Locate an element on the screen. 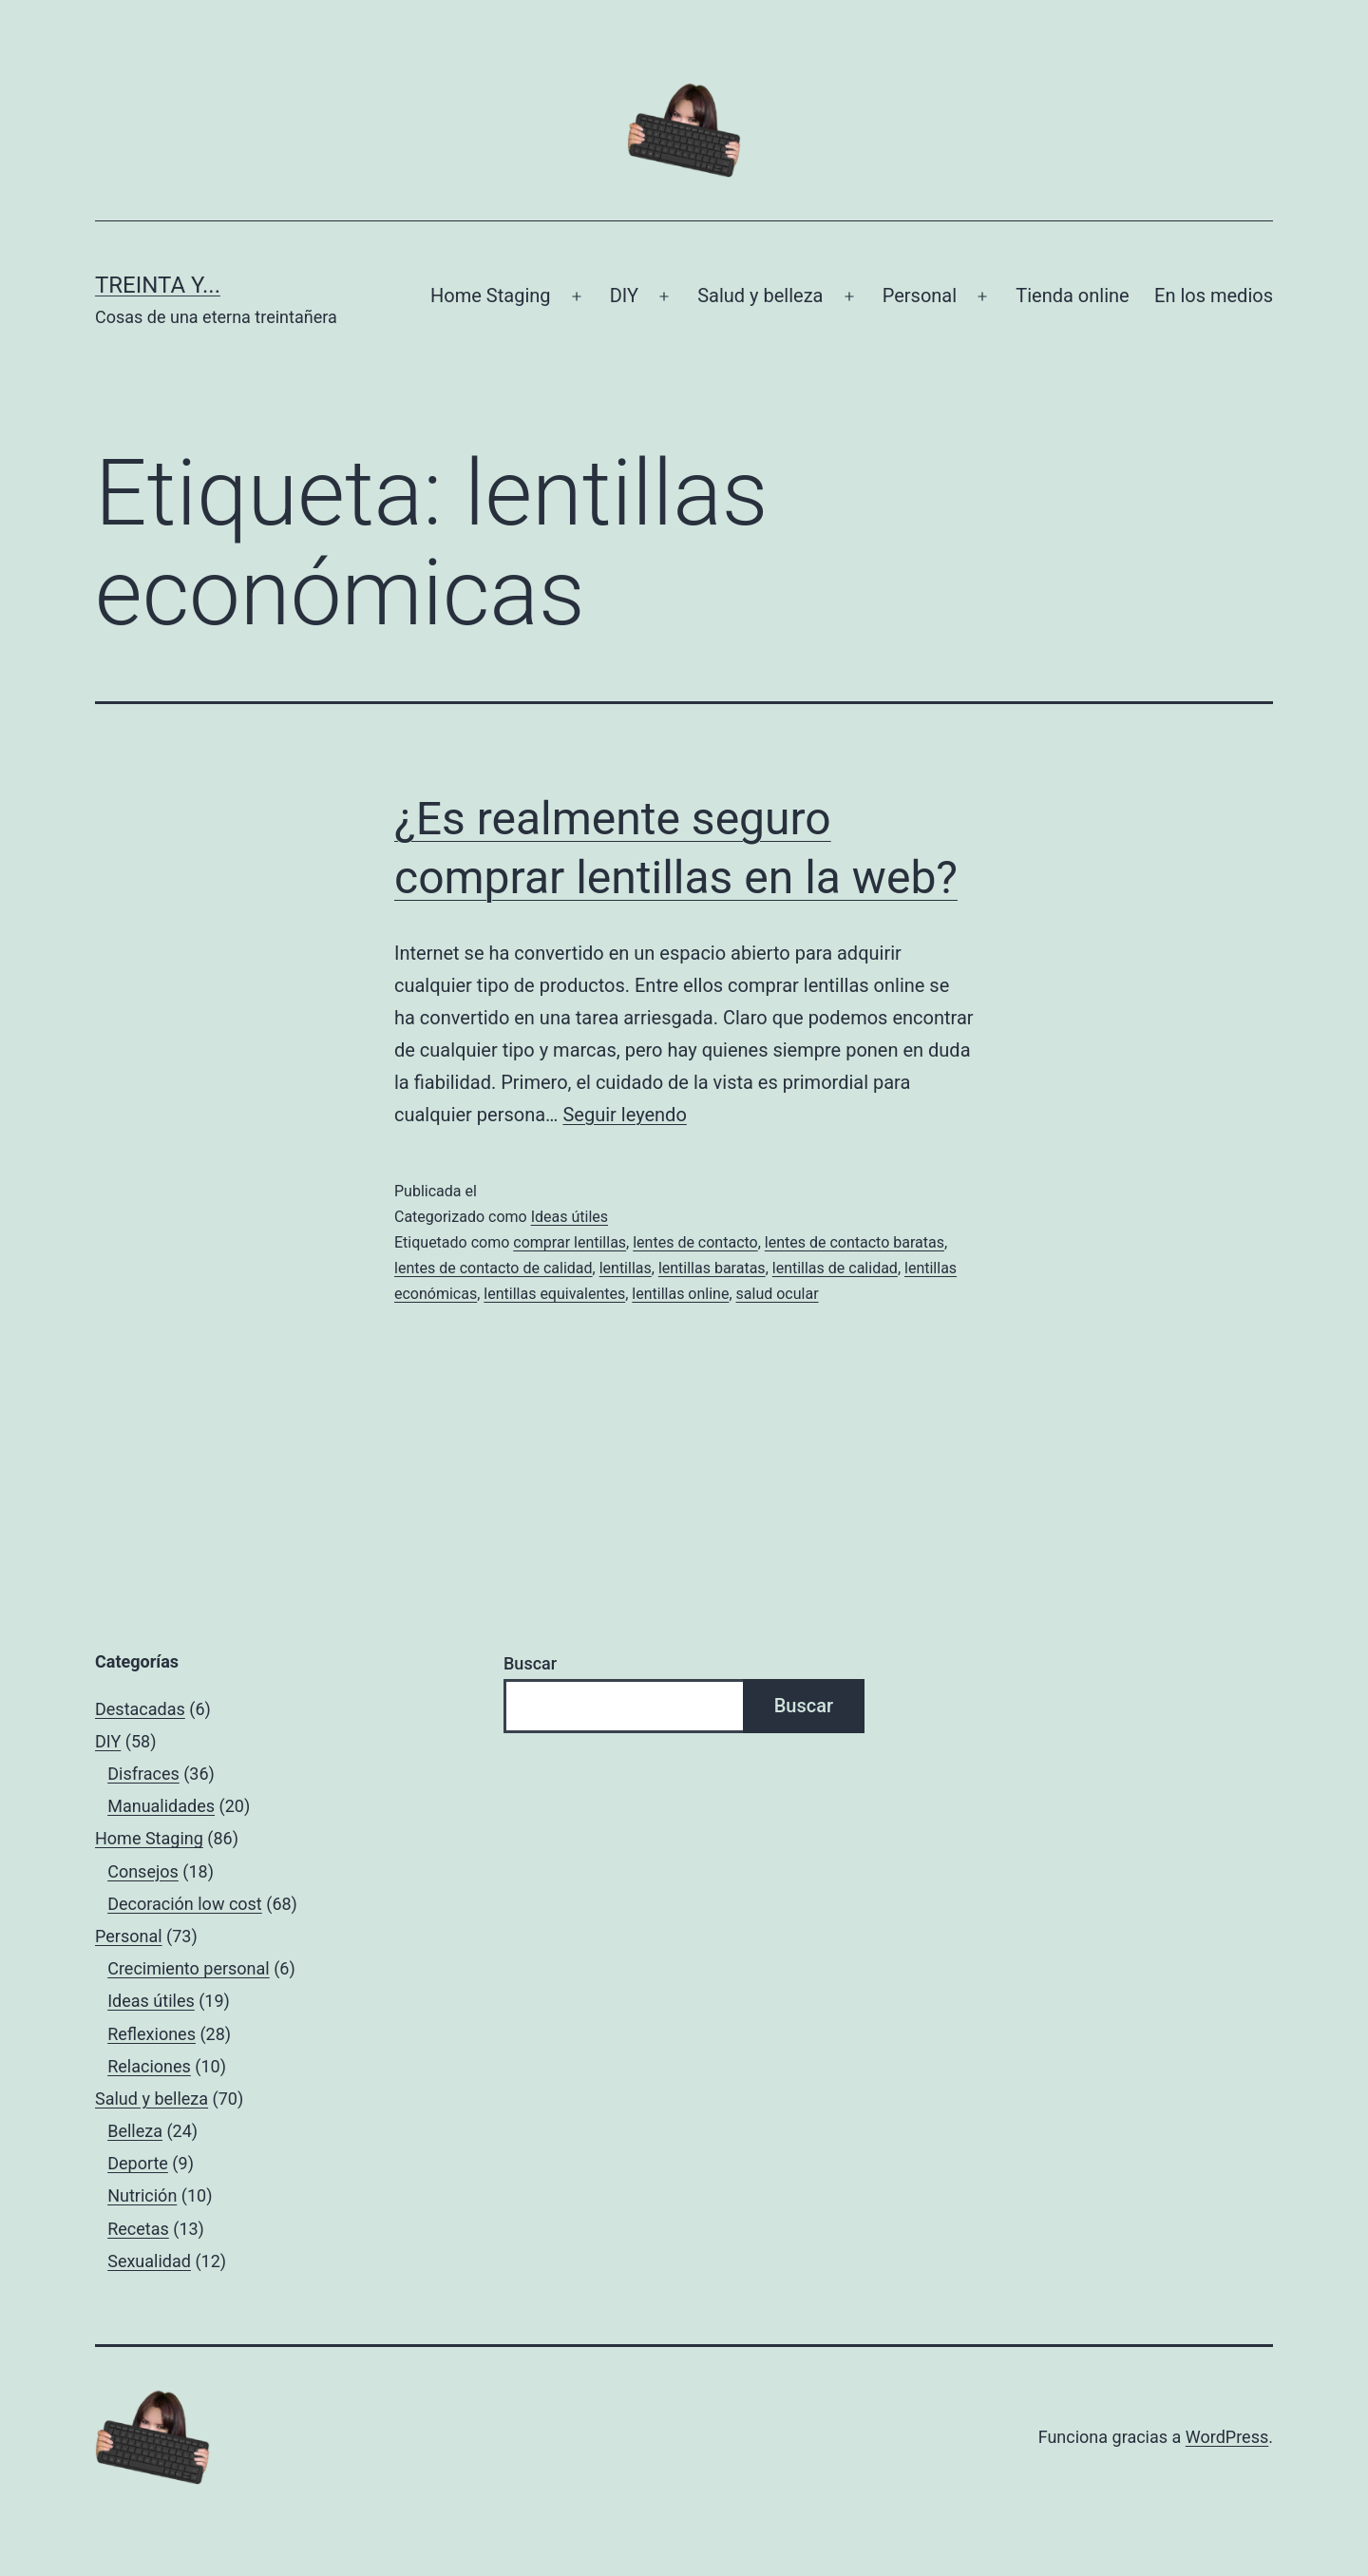  lentillas de calidad is located at coordinates (835, 1268).